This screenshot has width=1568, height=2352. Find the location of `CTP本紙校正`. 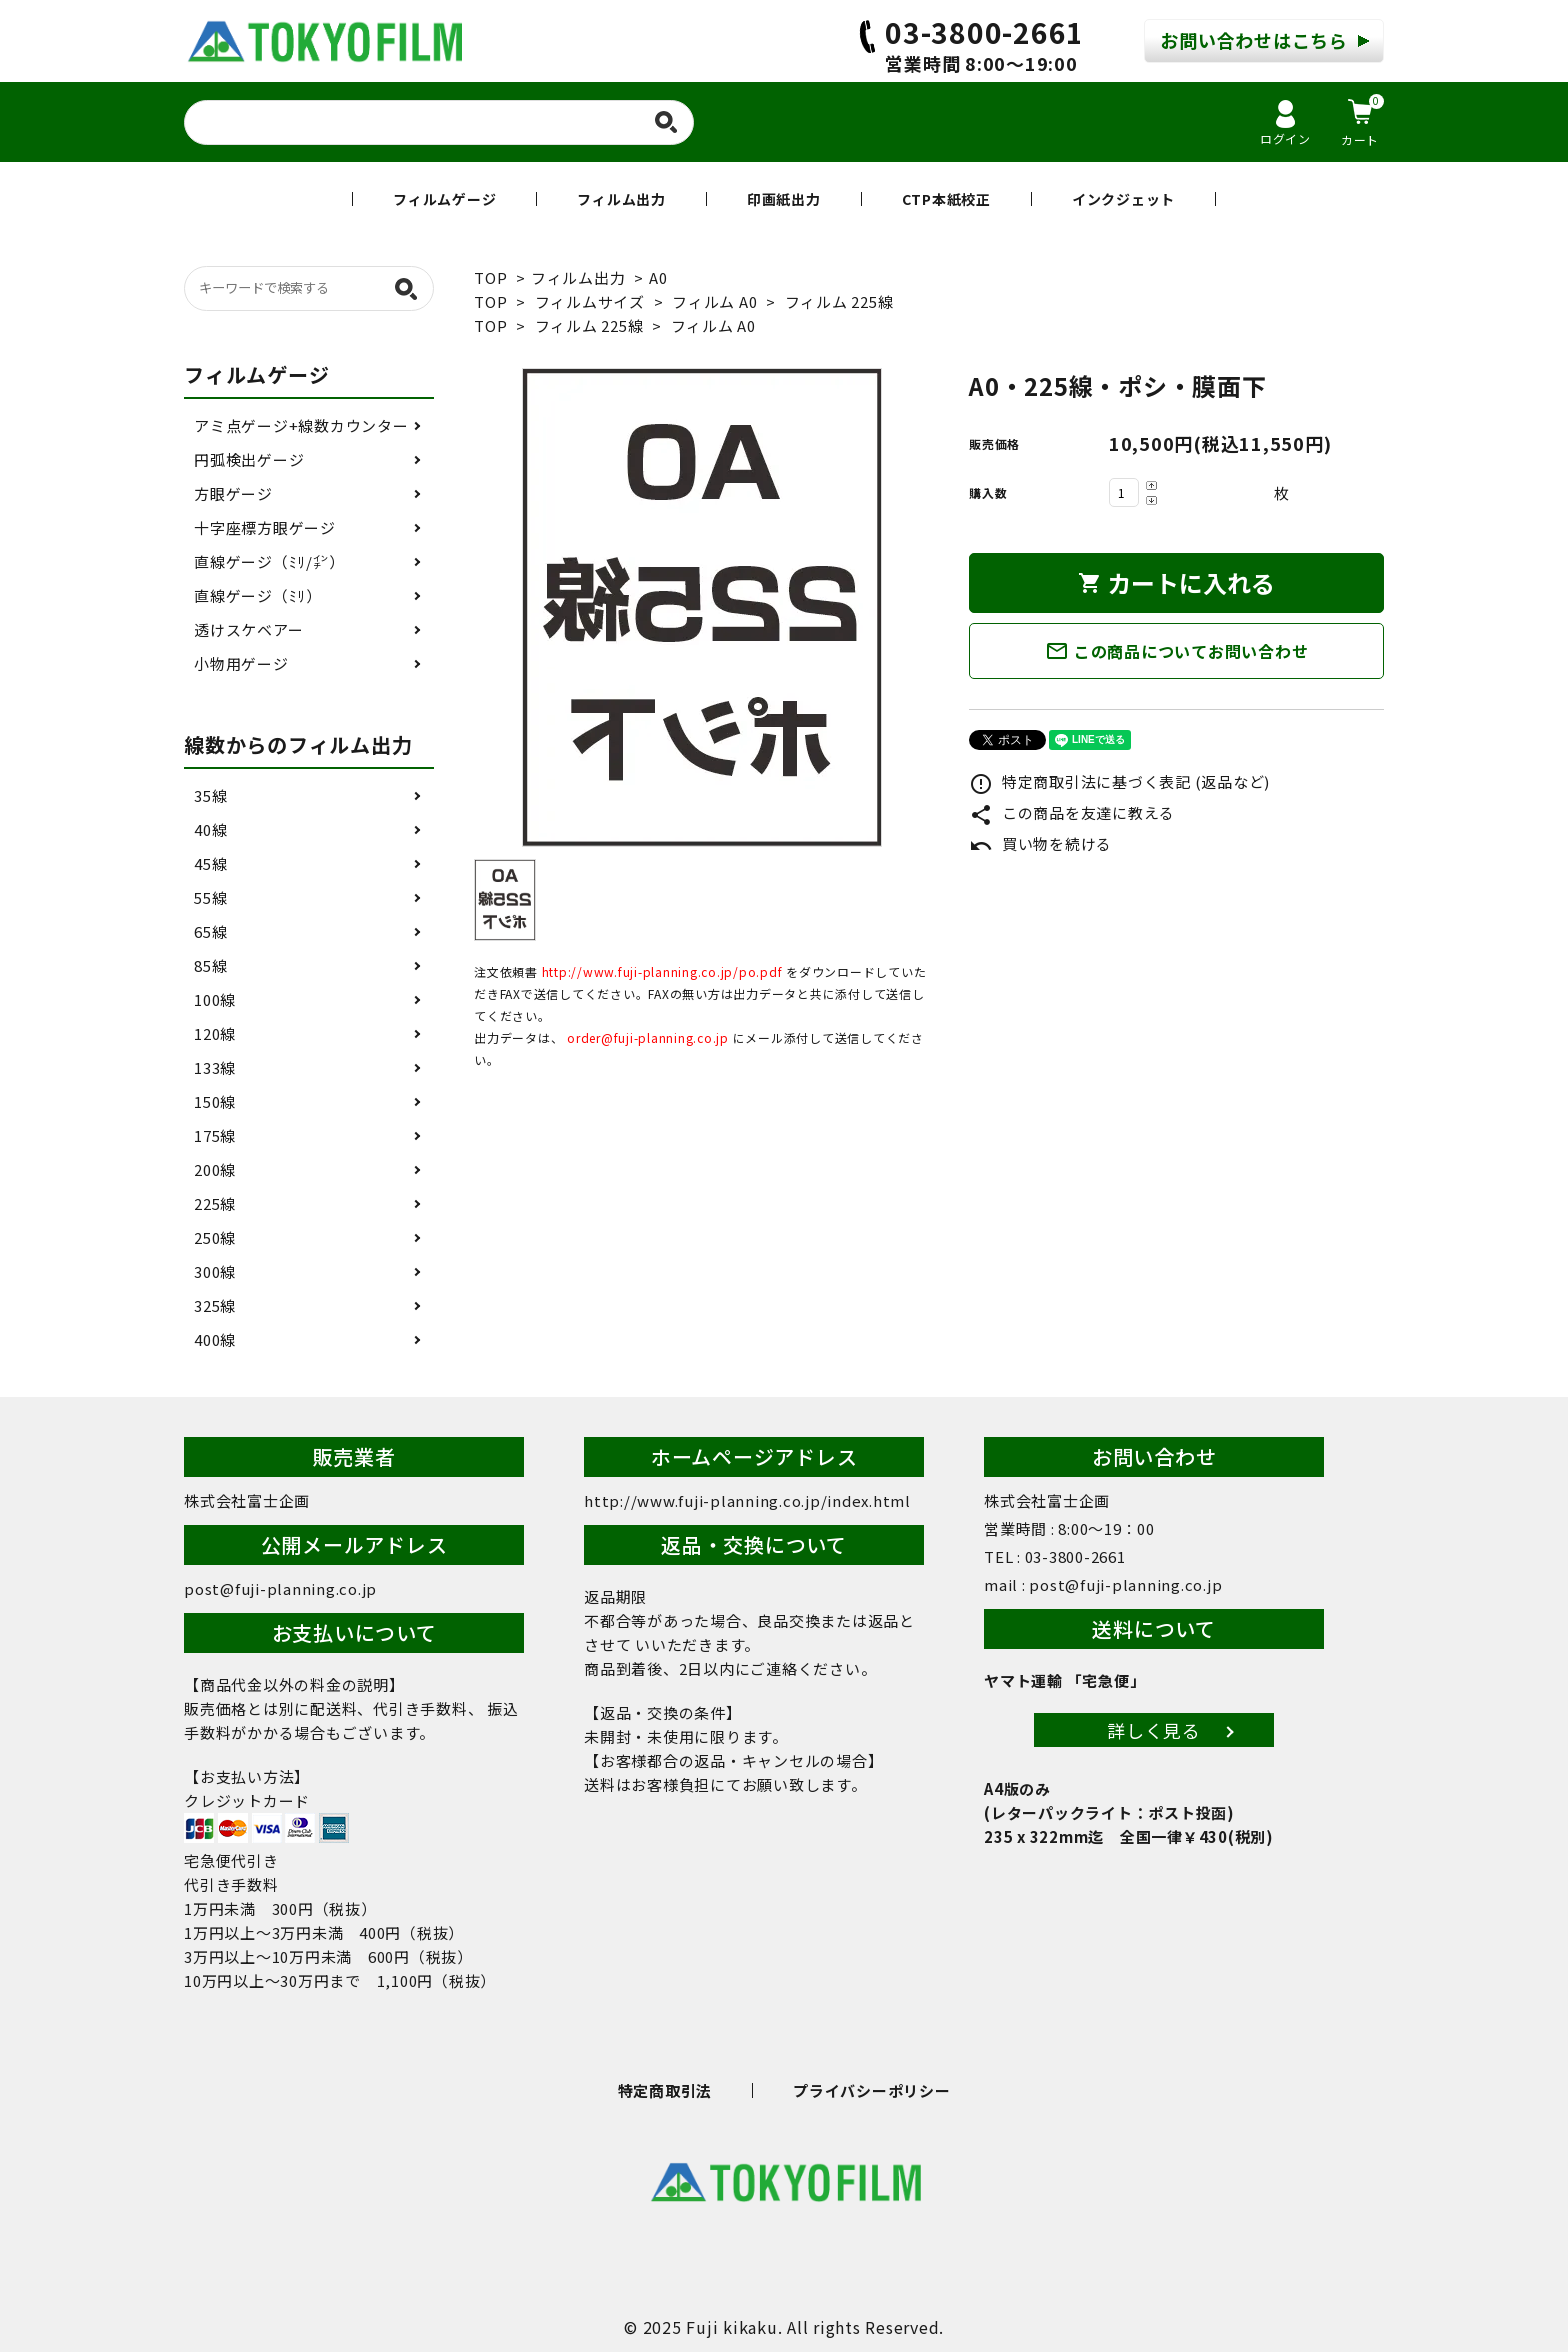

CTP本紙校正 is located at coordinates (946, 199).